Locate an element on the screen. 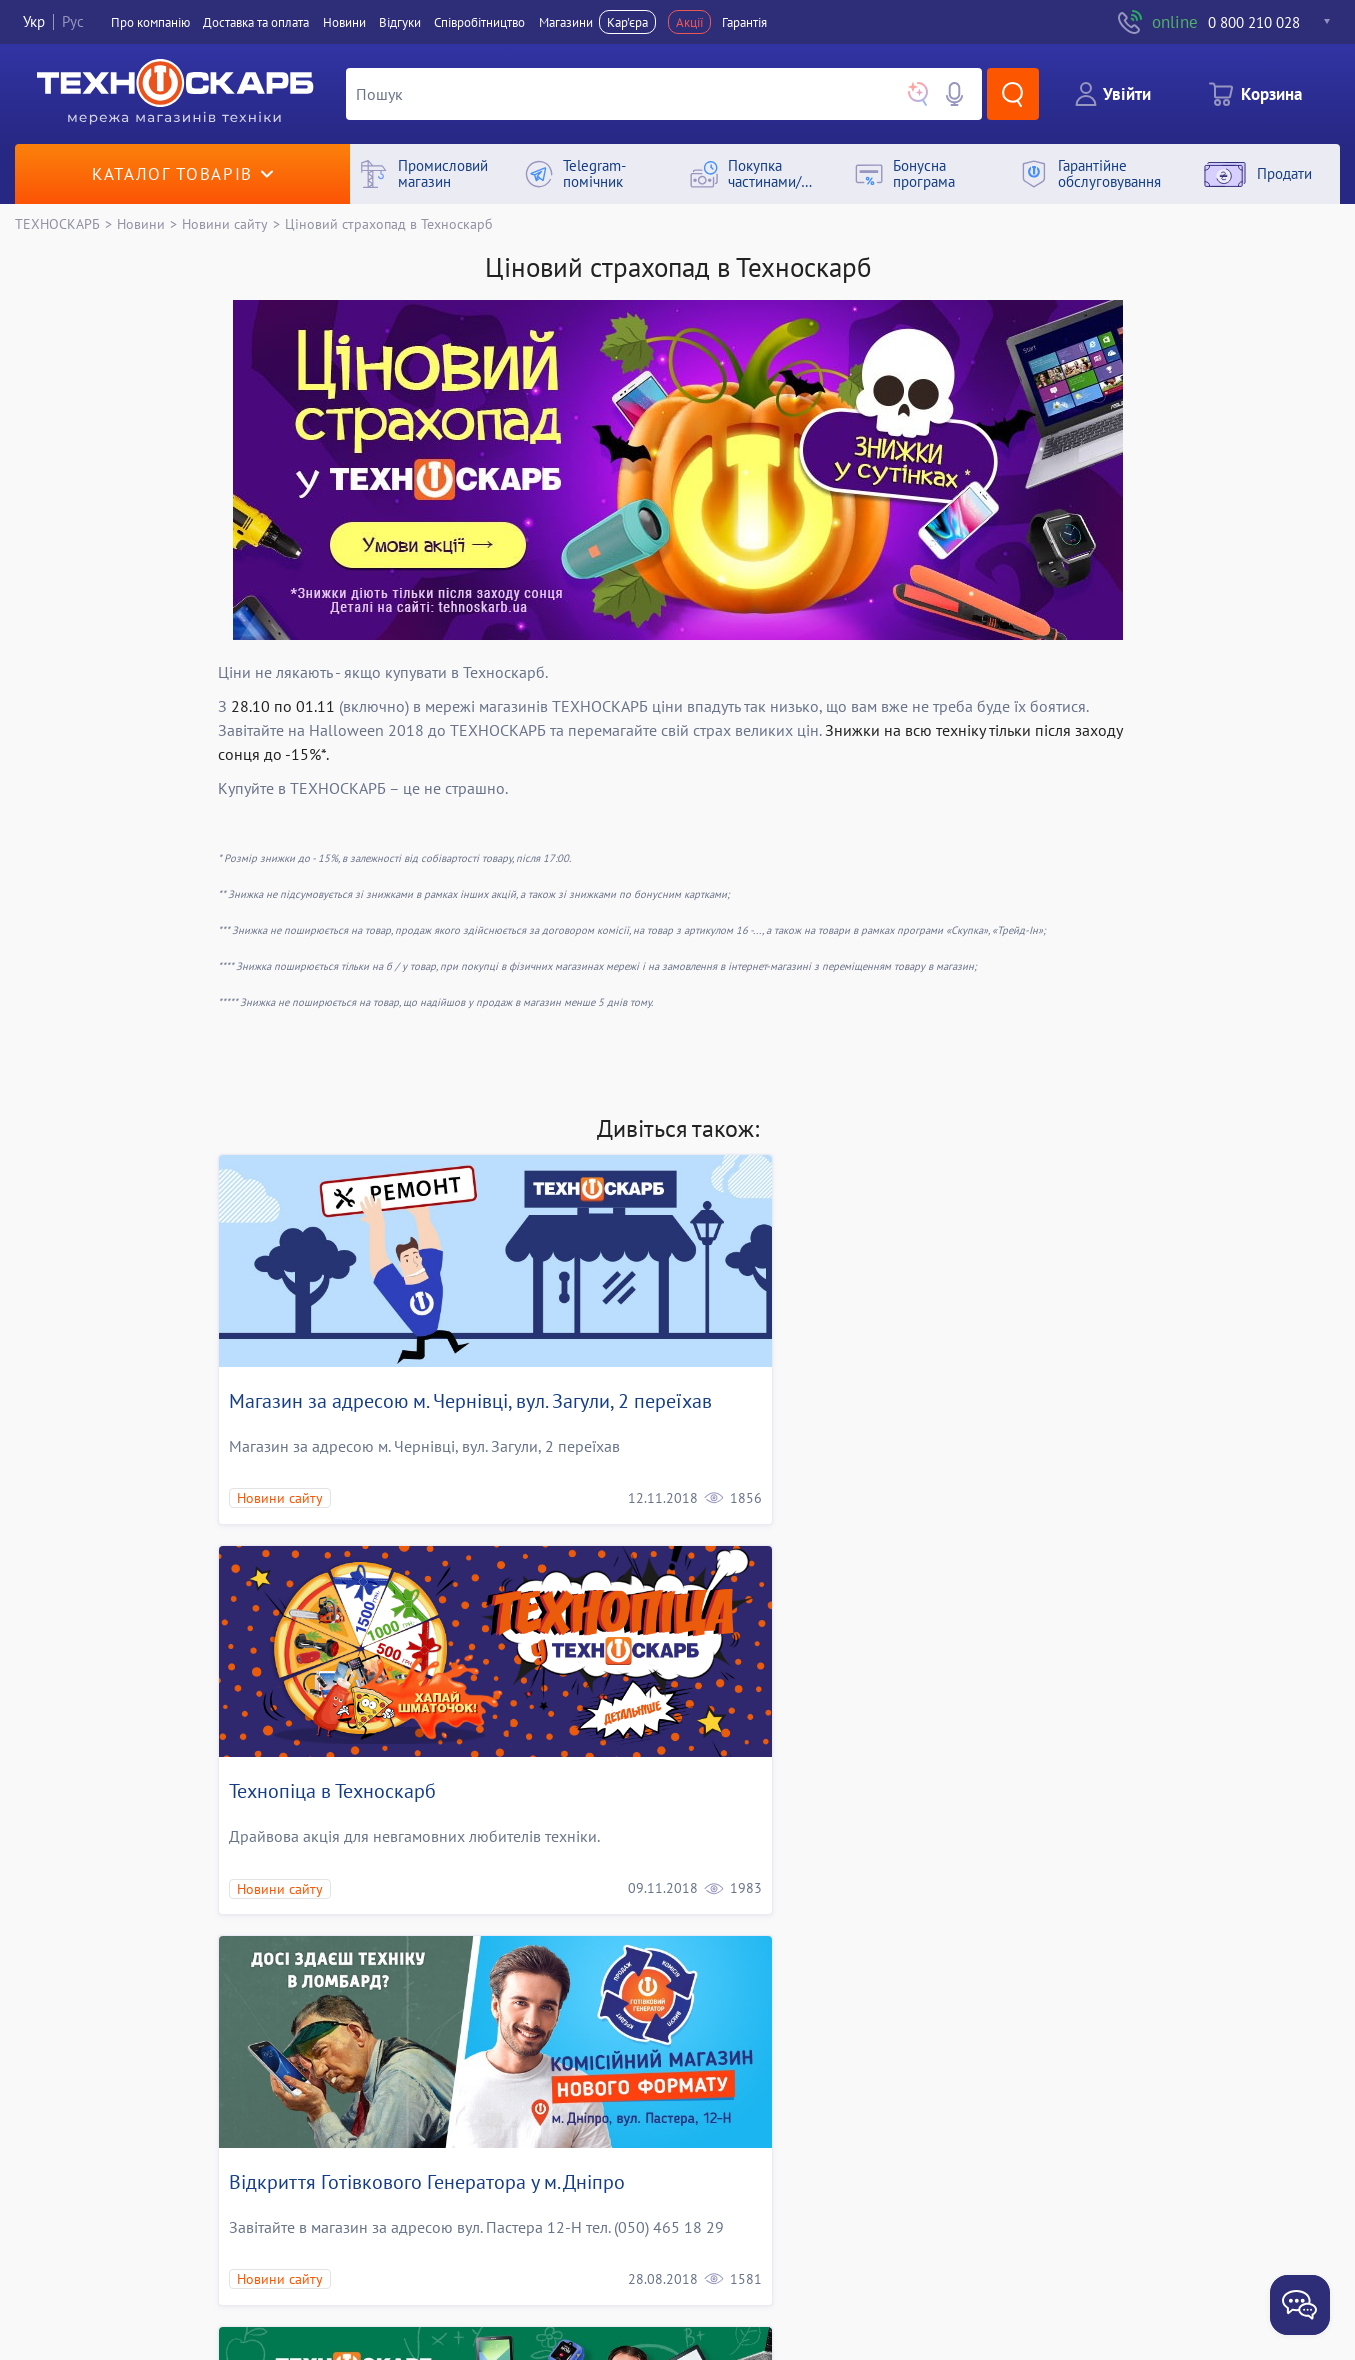  Новини is located at coordinates (344, 22).